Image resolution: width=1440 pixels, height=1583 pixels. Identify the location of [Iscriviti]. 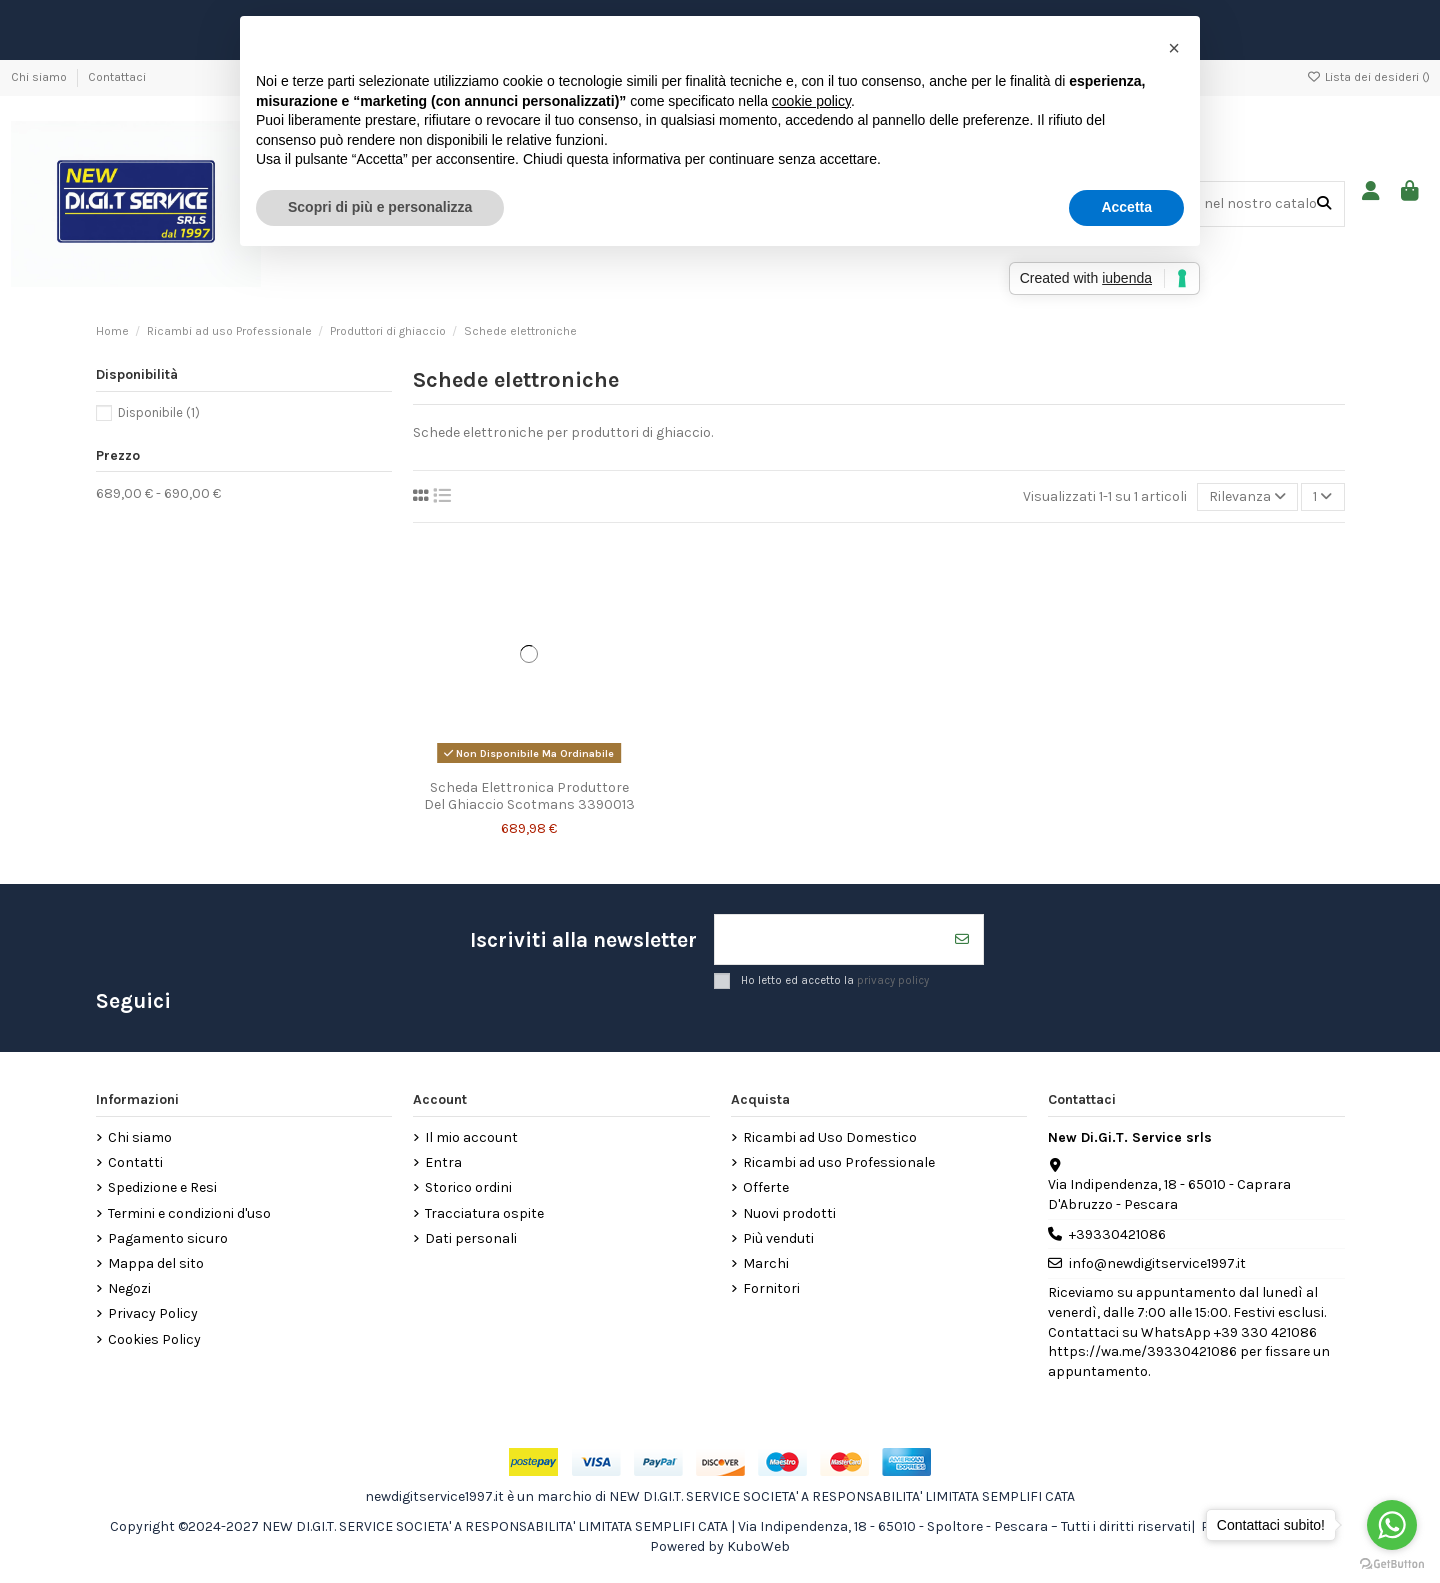
(962, 939).